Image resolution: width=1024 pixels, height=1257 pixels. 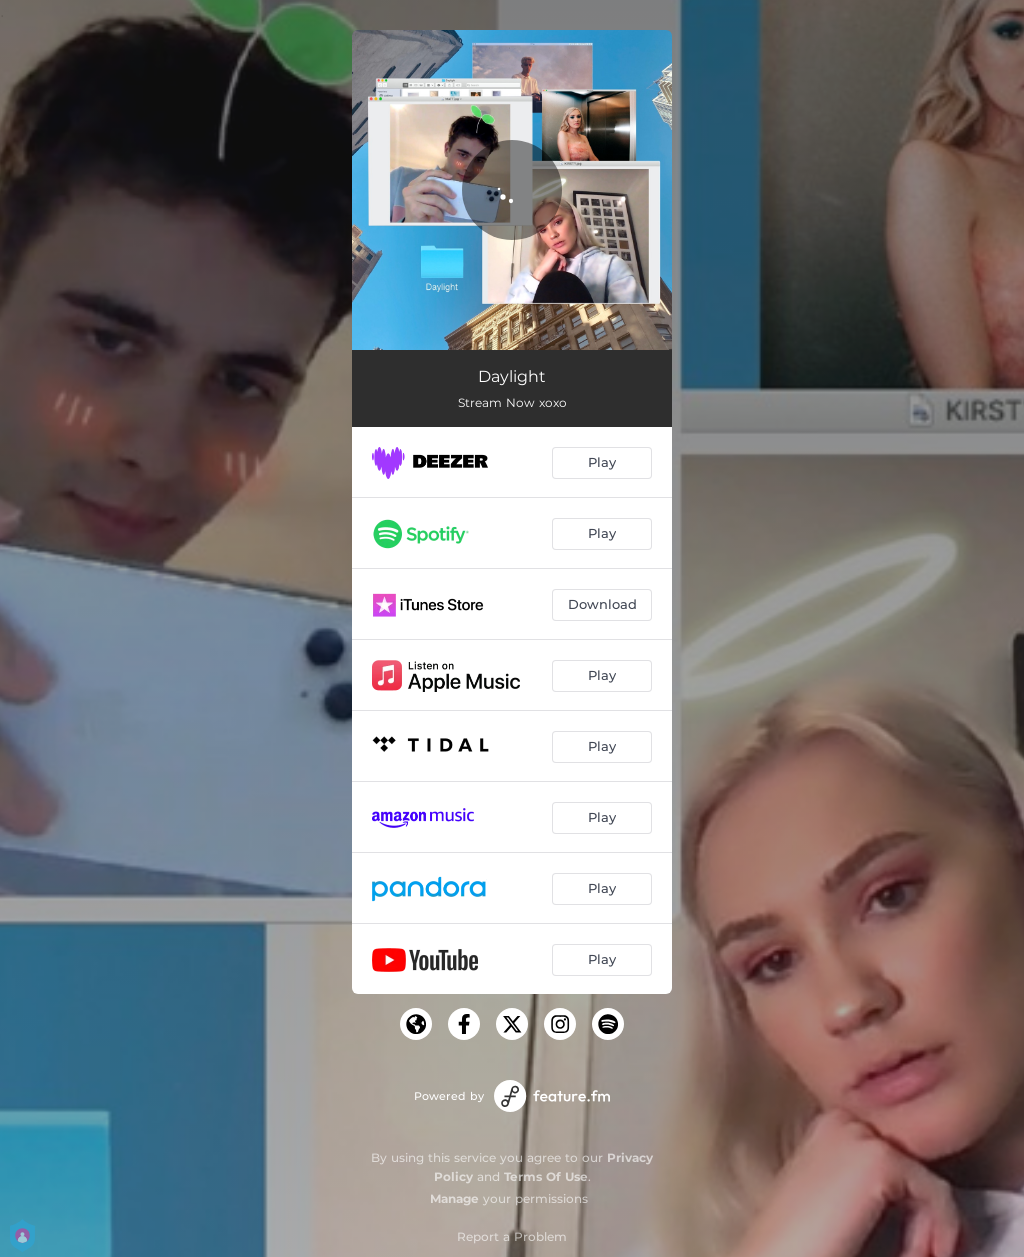 I want to click on Terms Of Use, so click(x=546, y=1176).